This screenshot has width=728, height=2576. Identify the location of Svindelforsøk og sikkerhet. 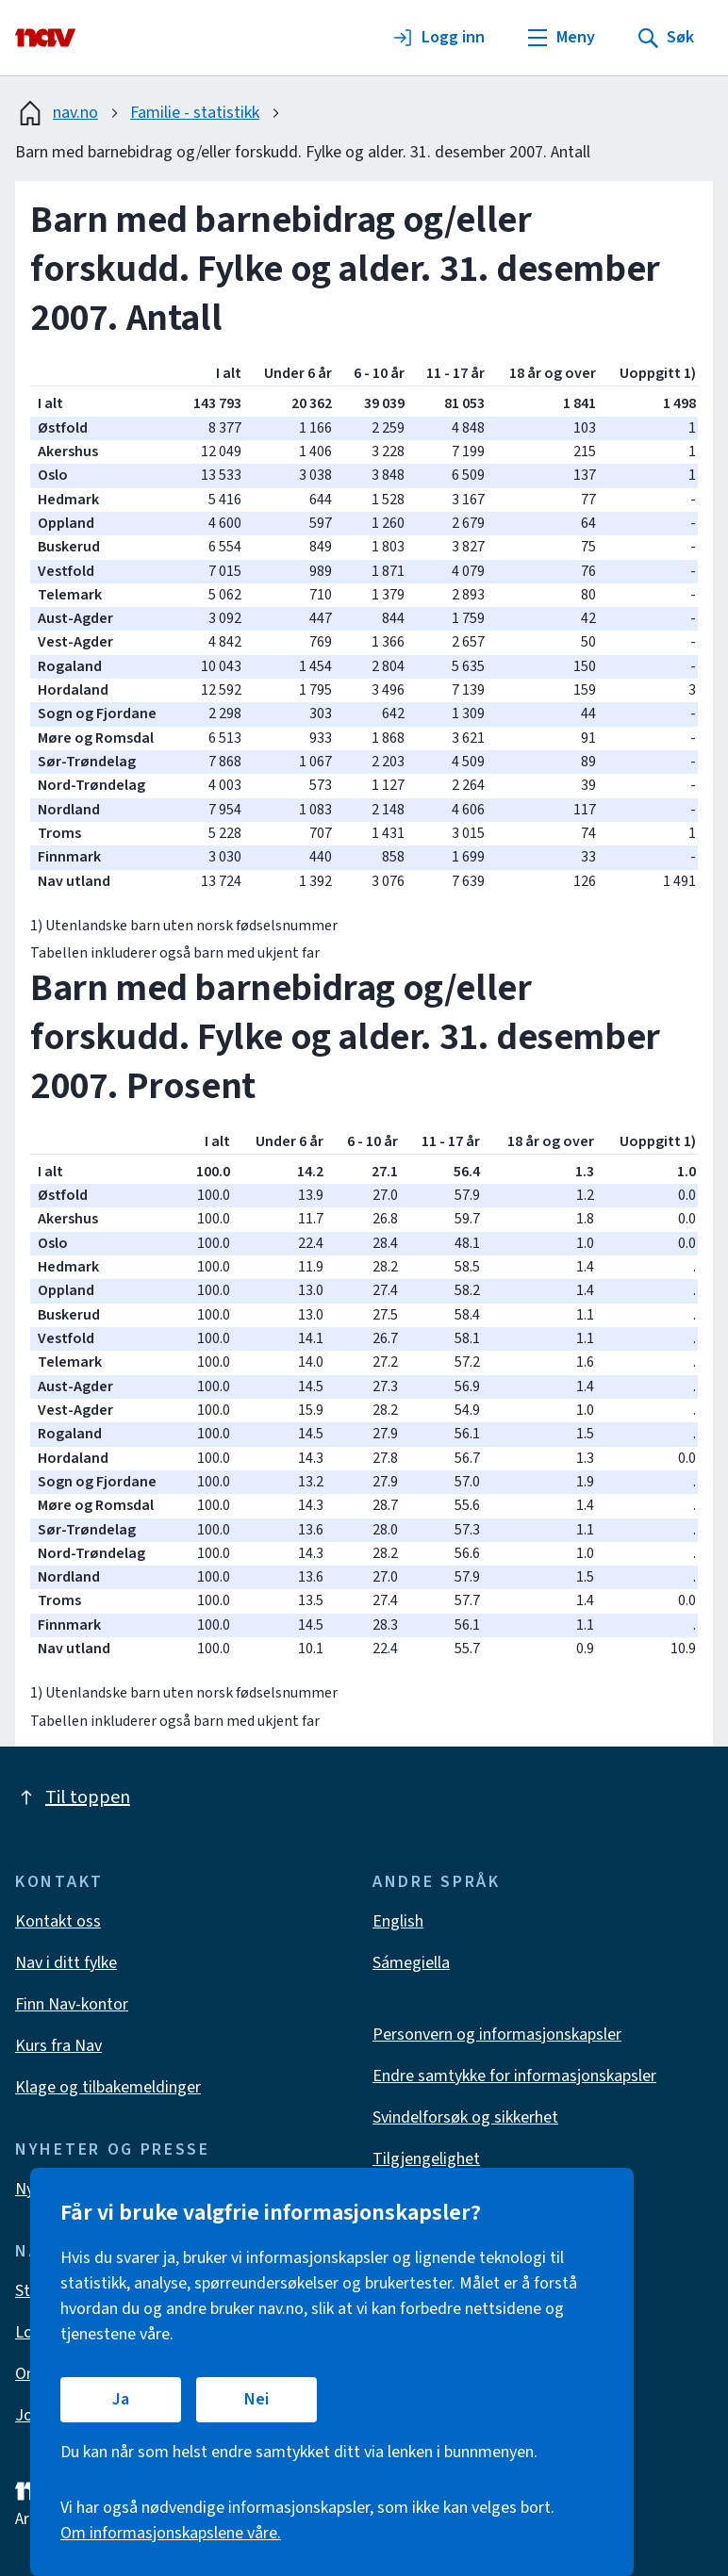
(465, 2117).